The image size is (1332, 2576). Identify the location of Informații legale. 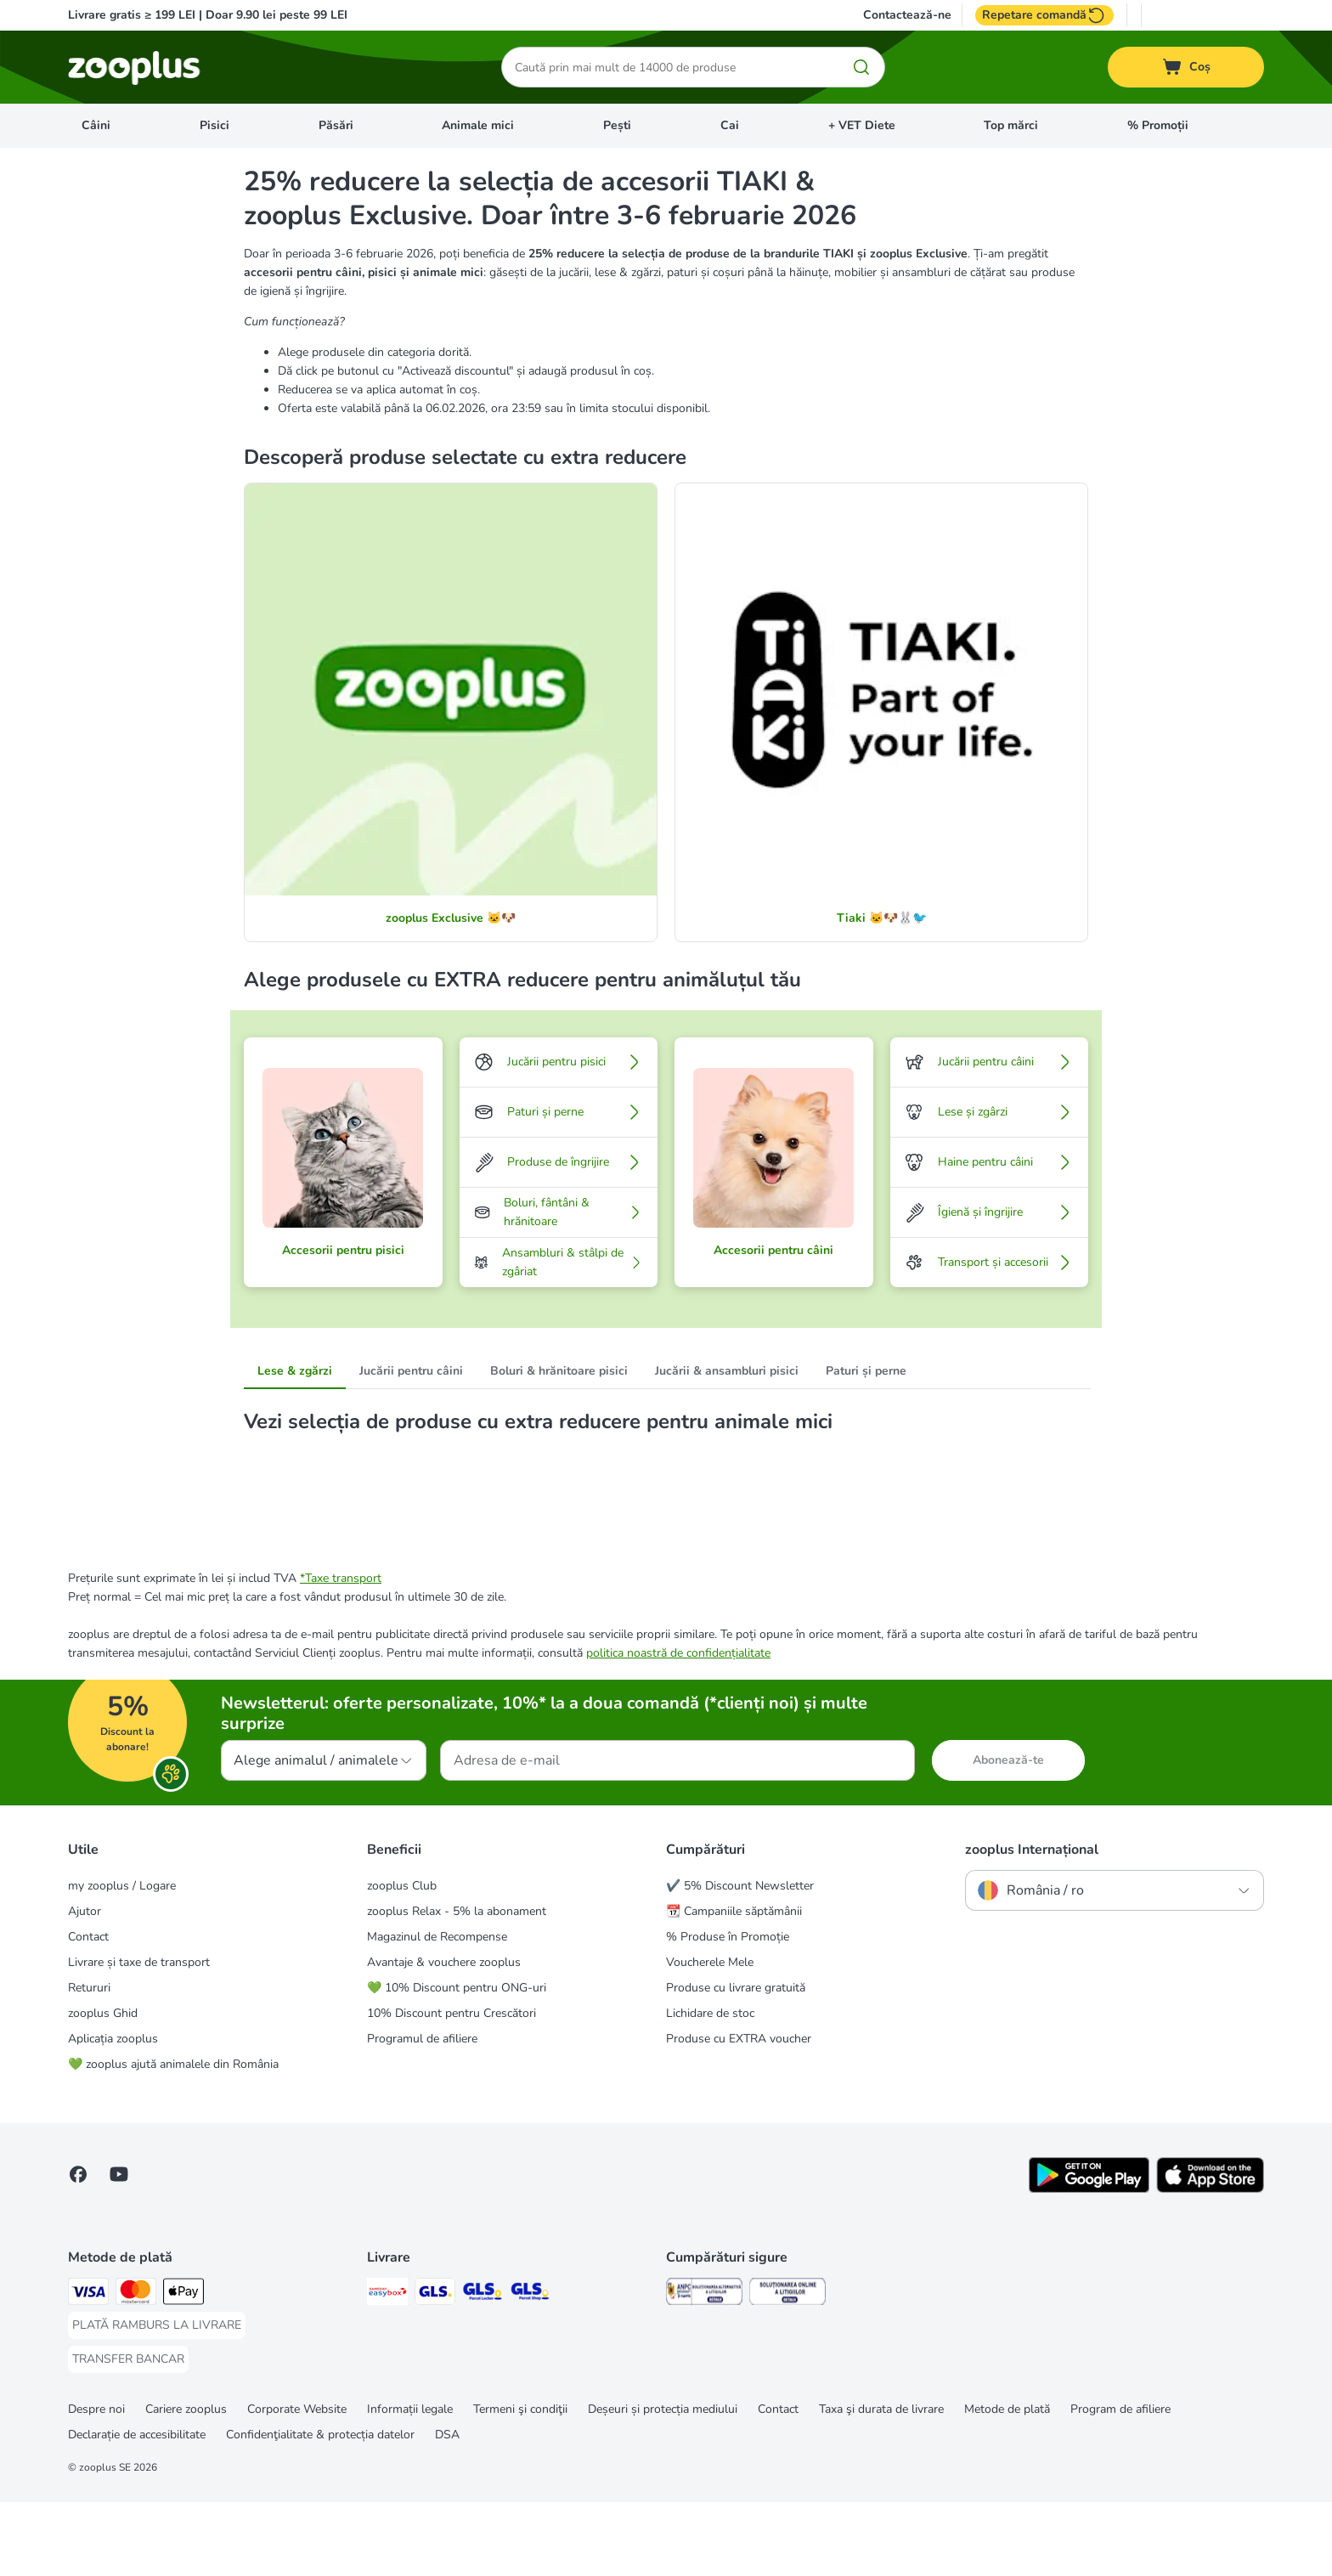
(410, 2483).